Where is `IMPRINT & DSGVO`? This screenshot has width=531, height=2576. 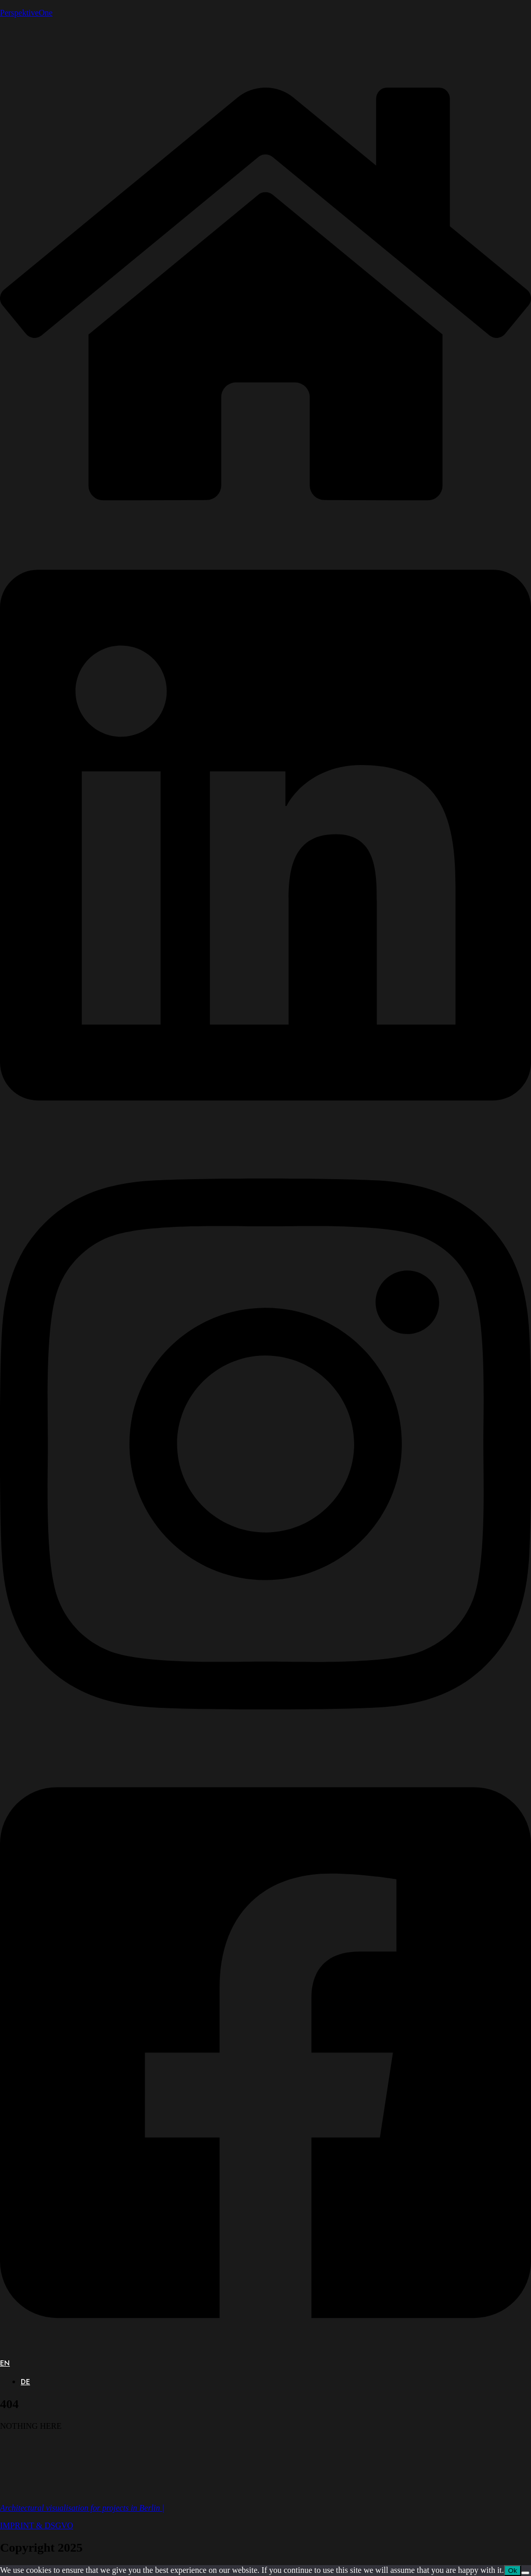
IMPRINT & DSGVO is located at coordinates (36, 2525).